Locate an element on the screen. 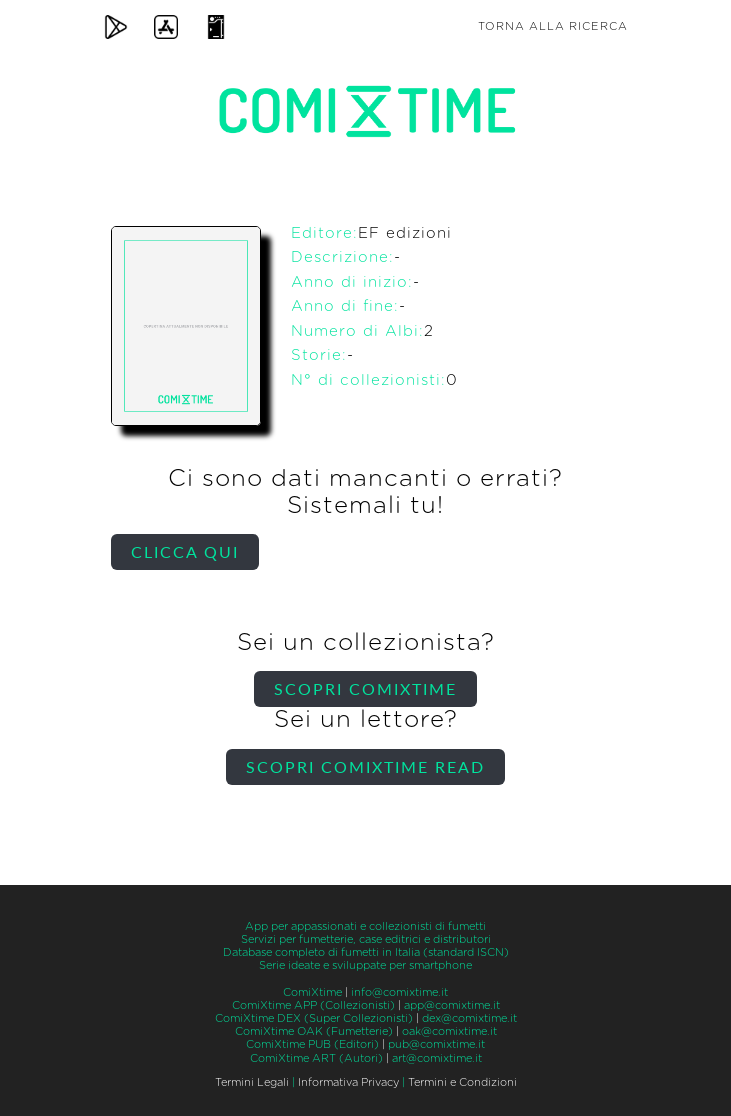 The height and width of the screenshot is (1116, 731). ComiXtime ART (Autori) is located at coordinates (316, 1058).